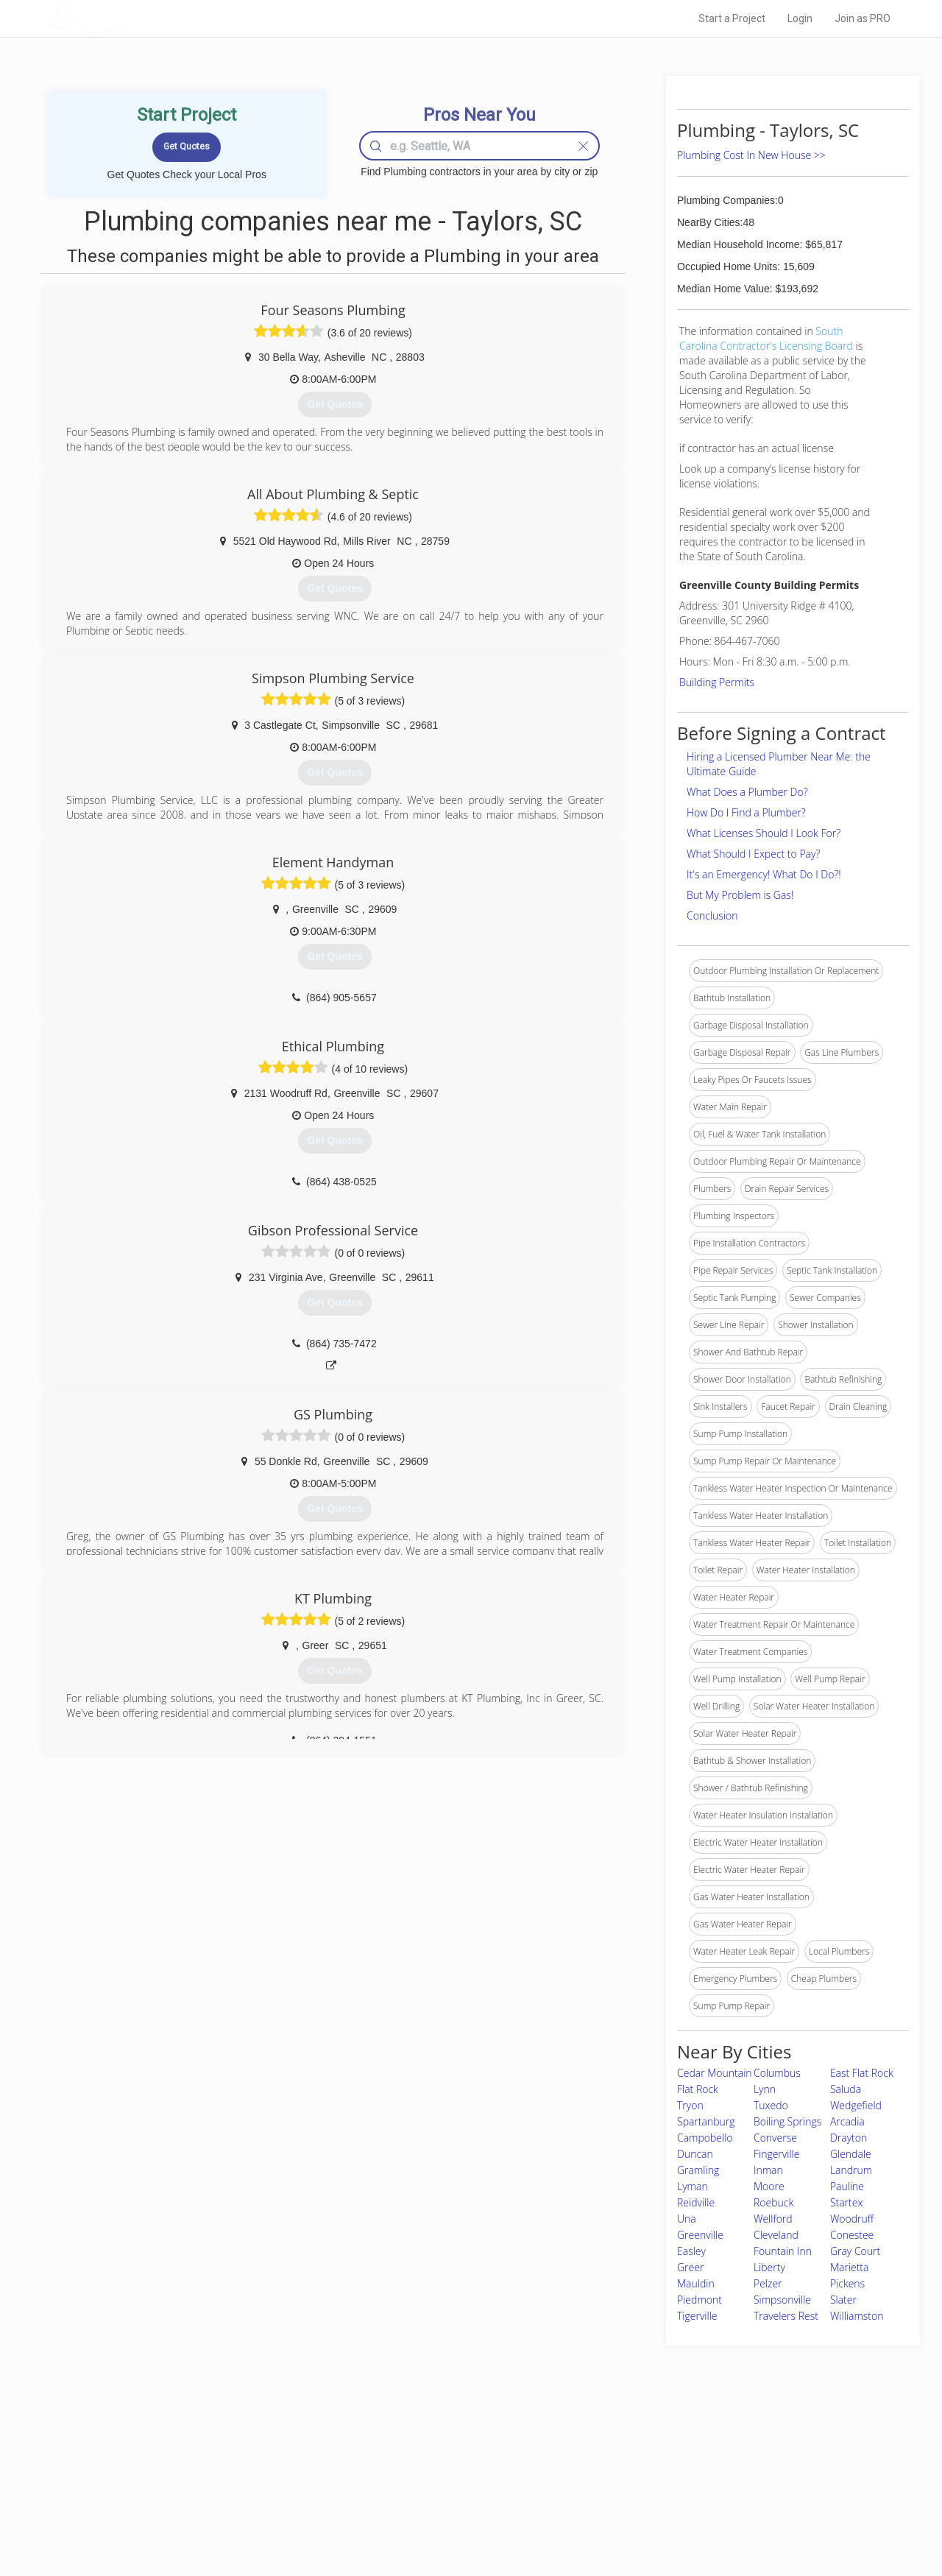 This screenshot has height=2576, width=942. What do you see at coordinates (768, 2283) in the screenshot?
I see `Pelzer` at bounding box center [768, 2283].